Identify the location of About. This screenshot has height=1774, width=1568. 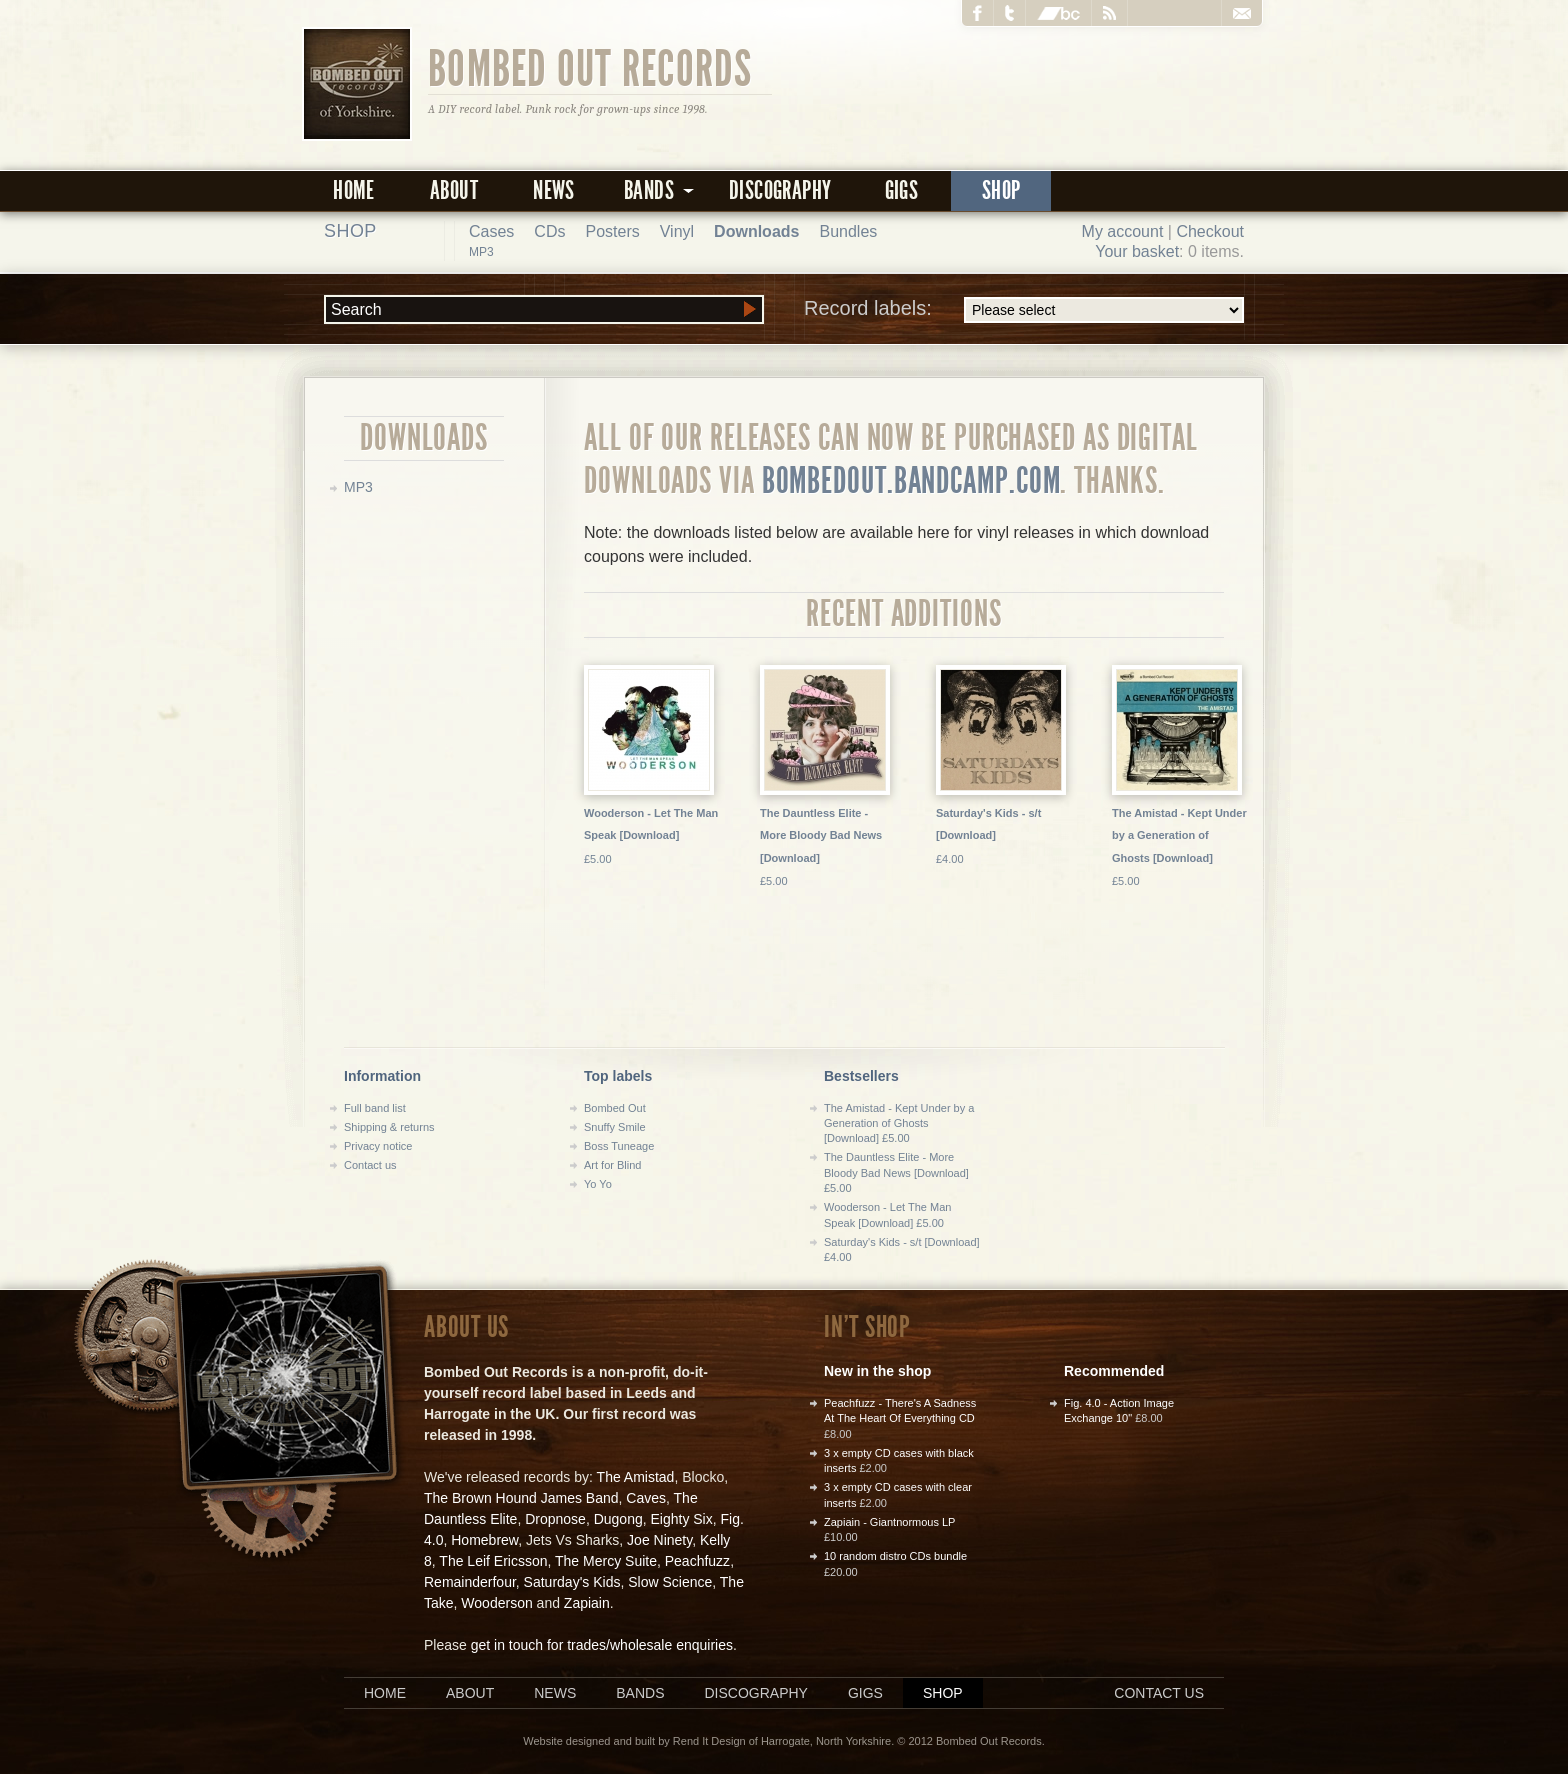
(454, 190).